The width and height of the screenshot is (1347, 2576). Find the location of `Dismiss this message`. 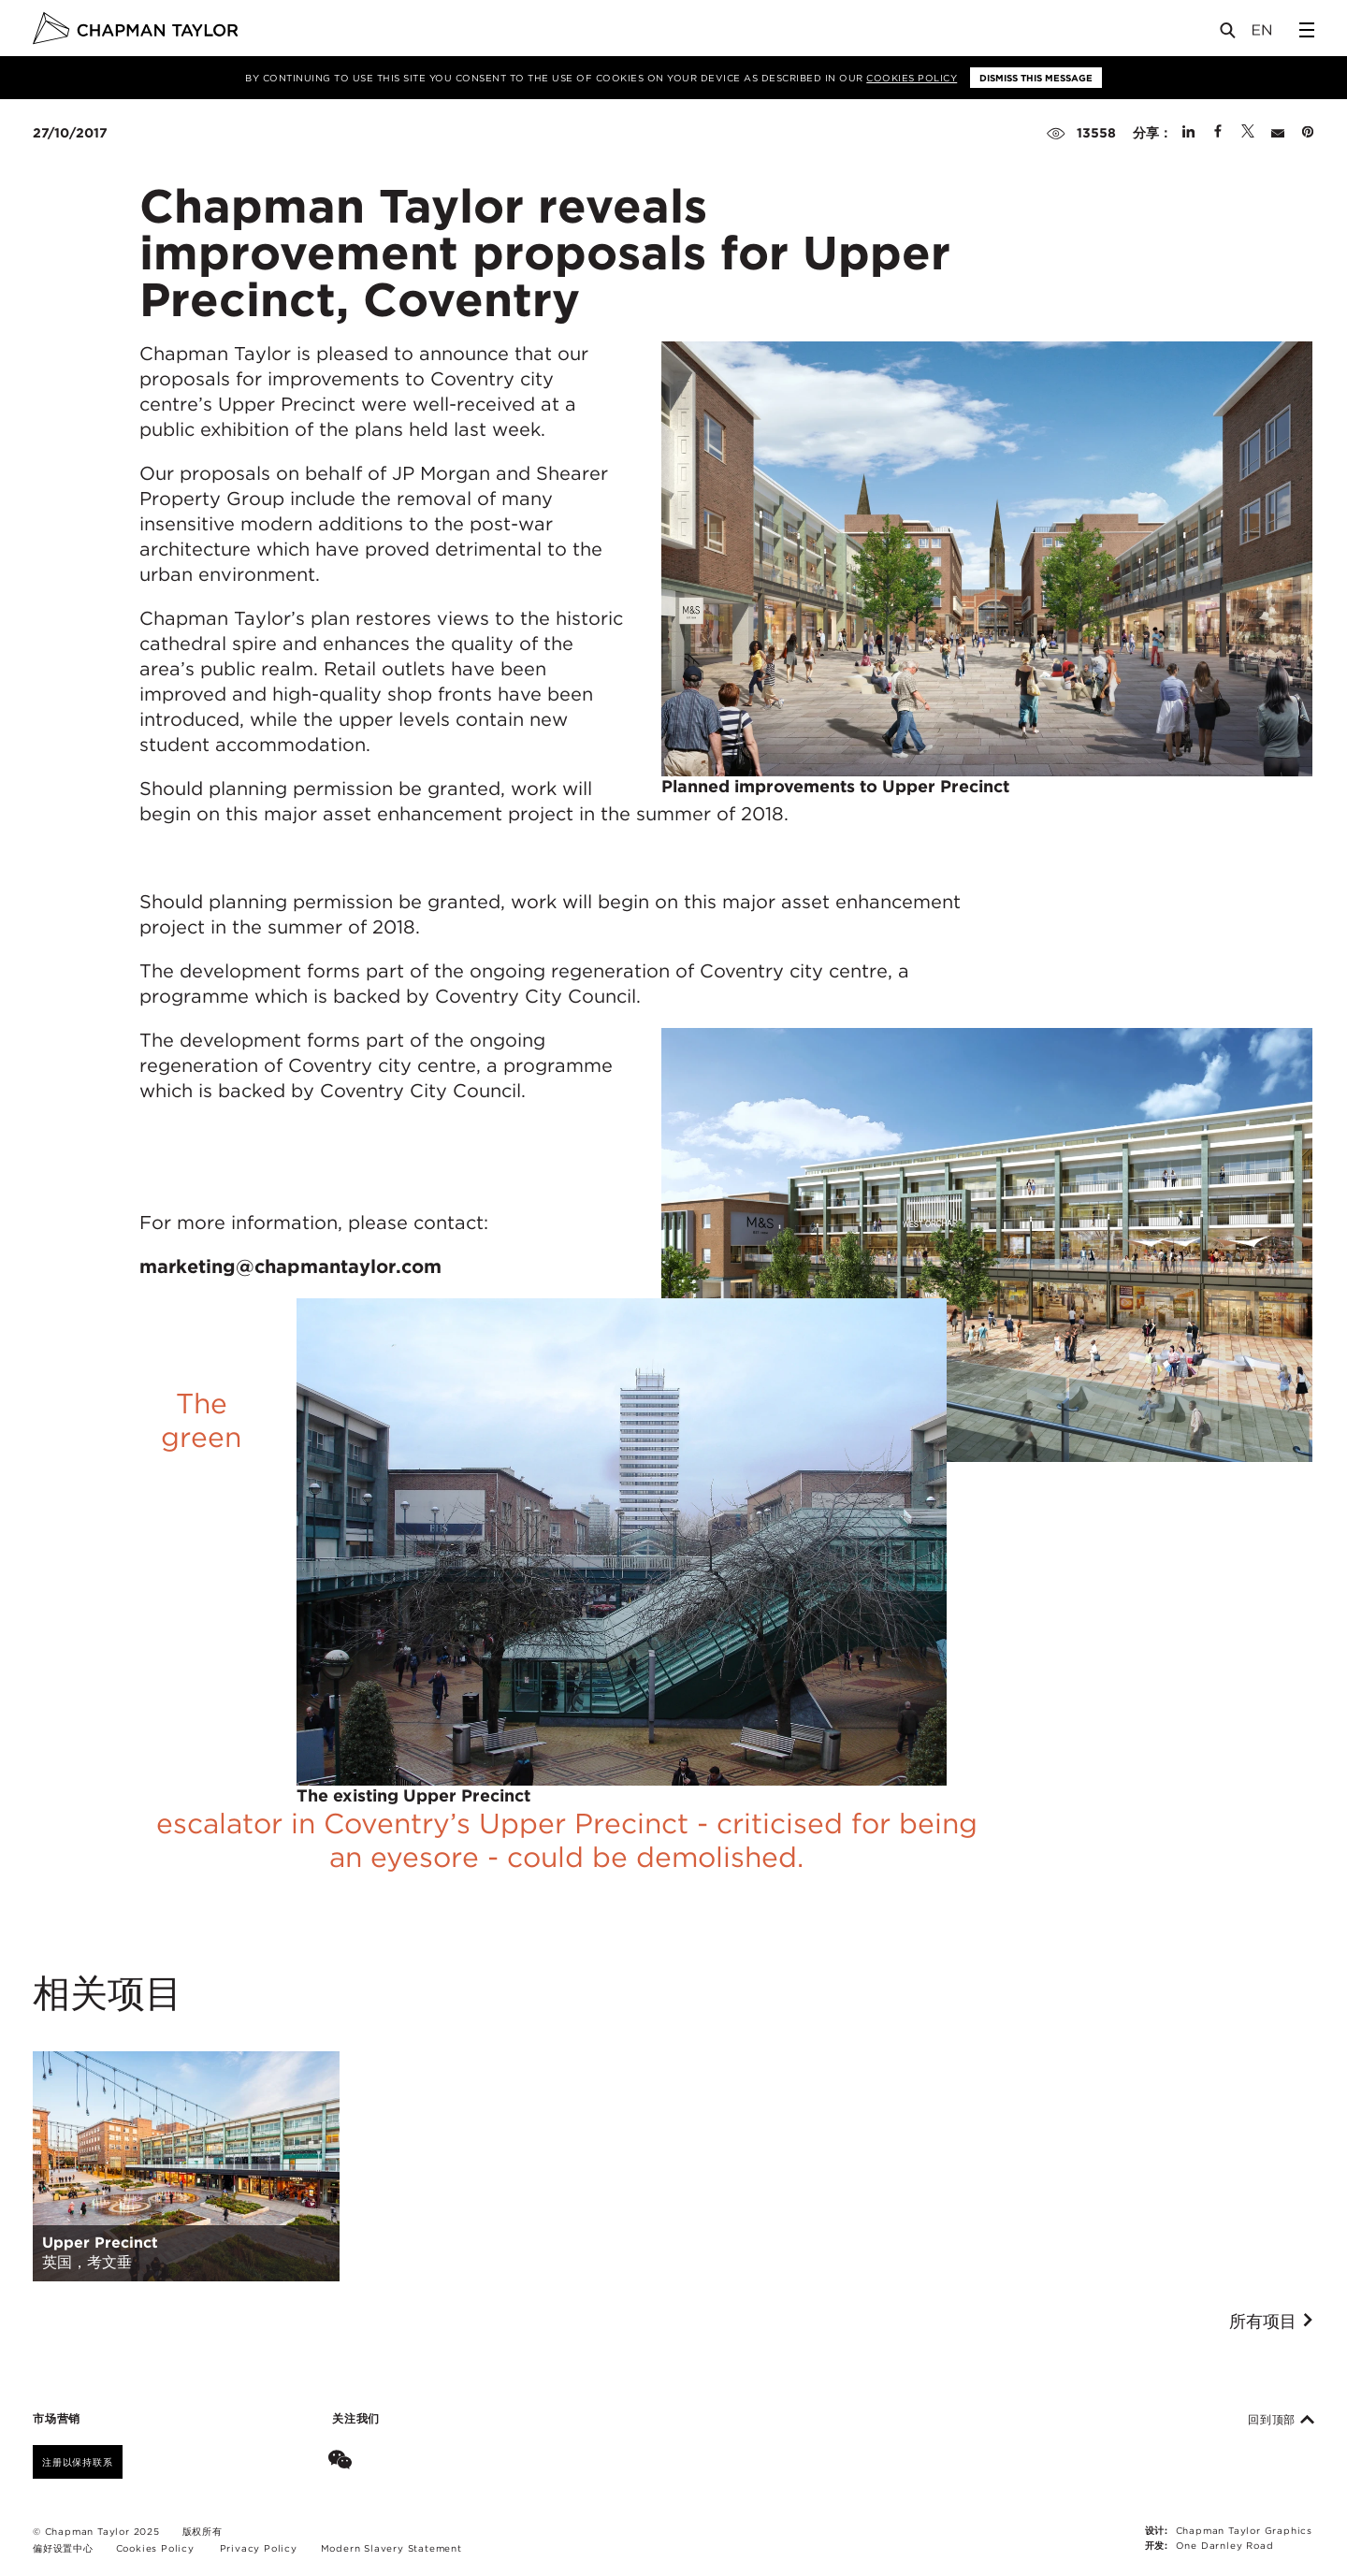

Dismiss this message is located at coordinates (1036, 77).